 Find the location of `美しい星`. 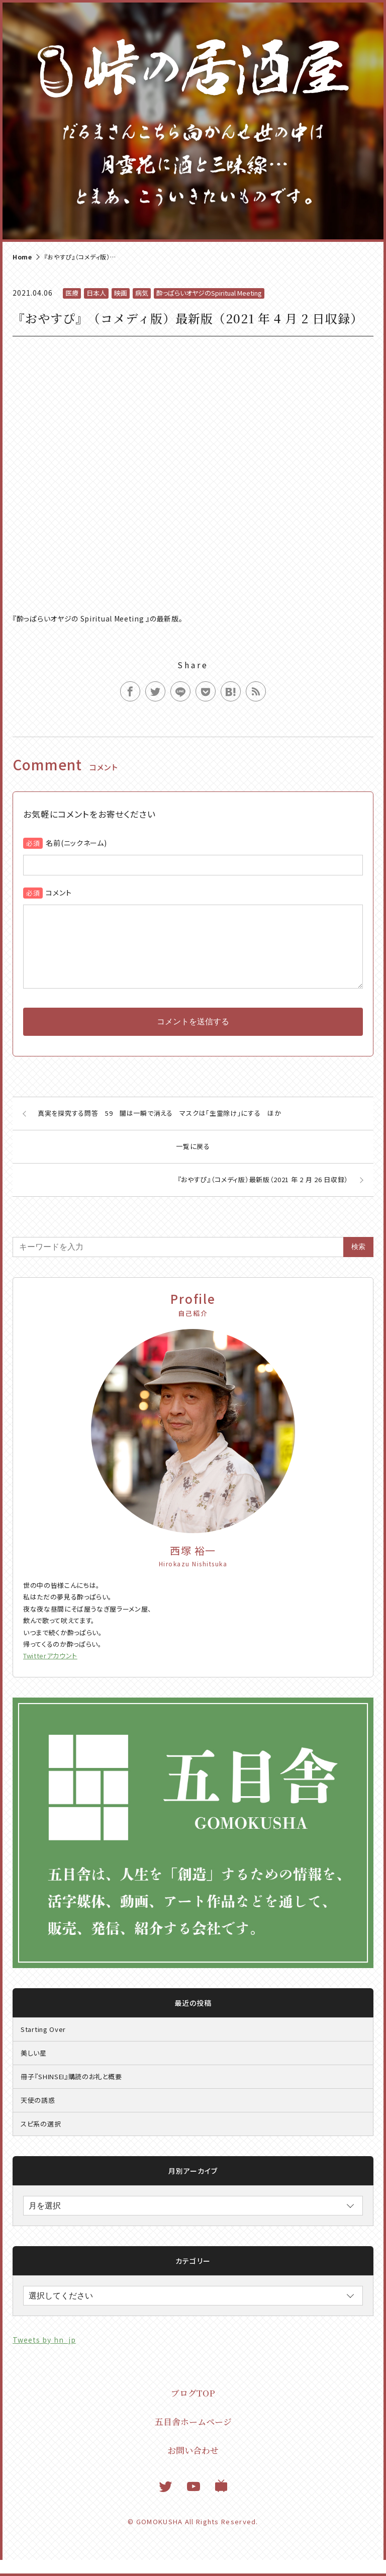

美しい星 is located at coordinates (34, 2069).